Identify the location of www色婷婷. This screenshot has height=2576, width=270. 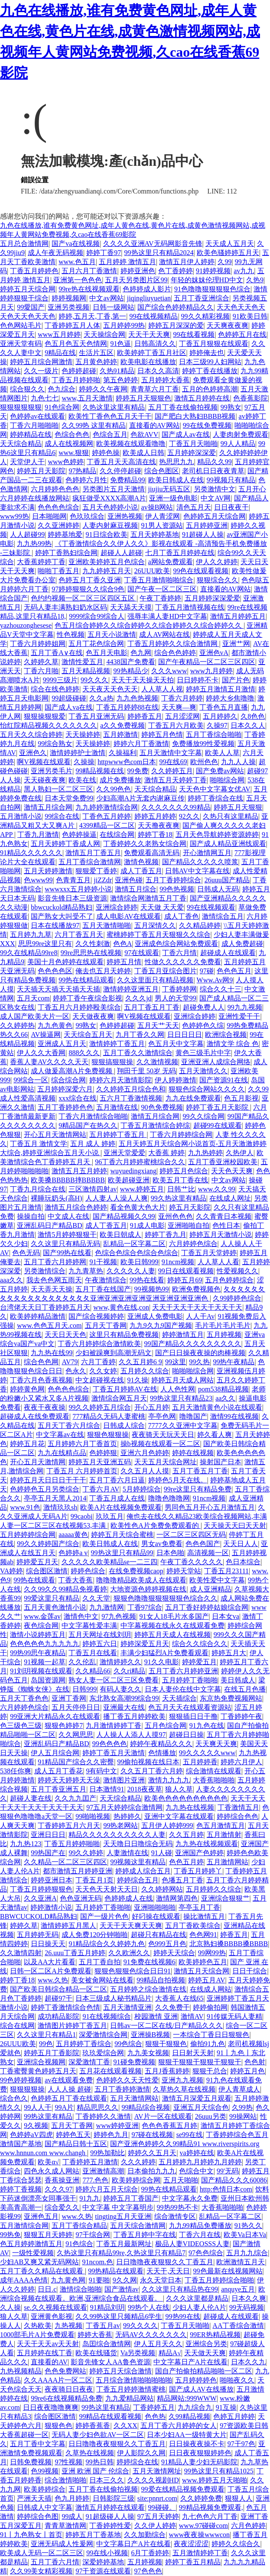
(66, 461).